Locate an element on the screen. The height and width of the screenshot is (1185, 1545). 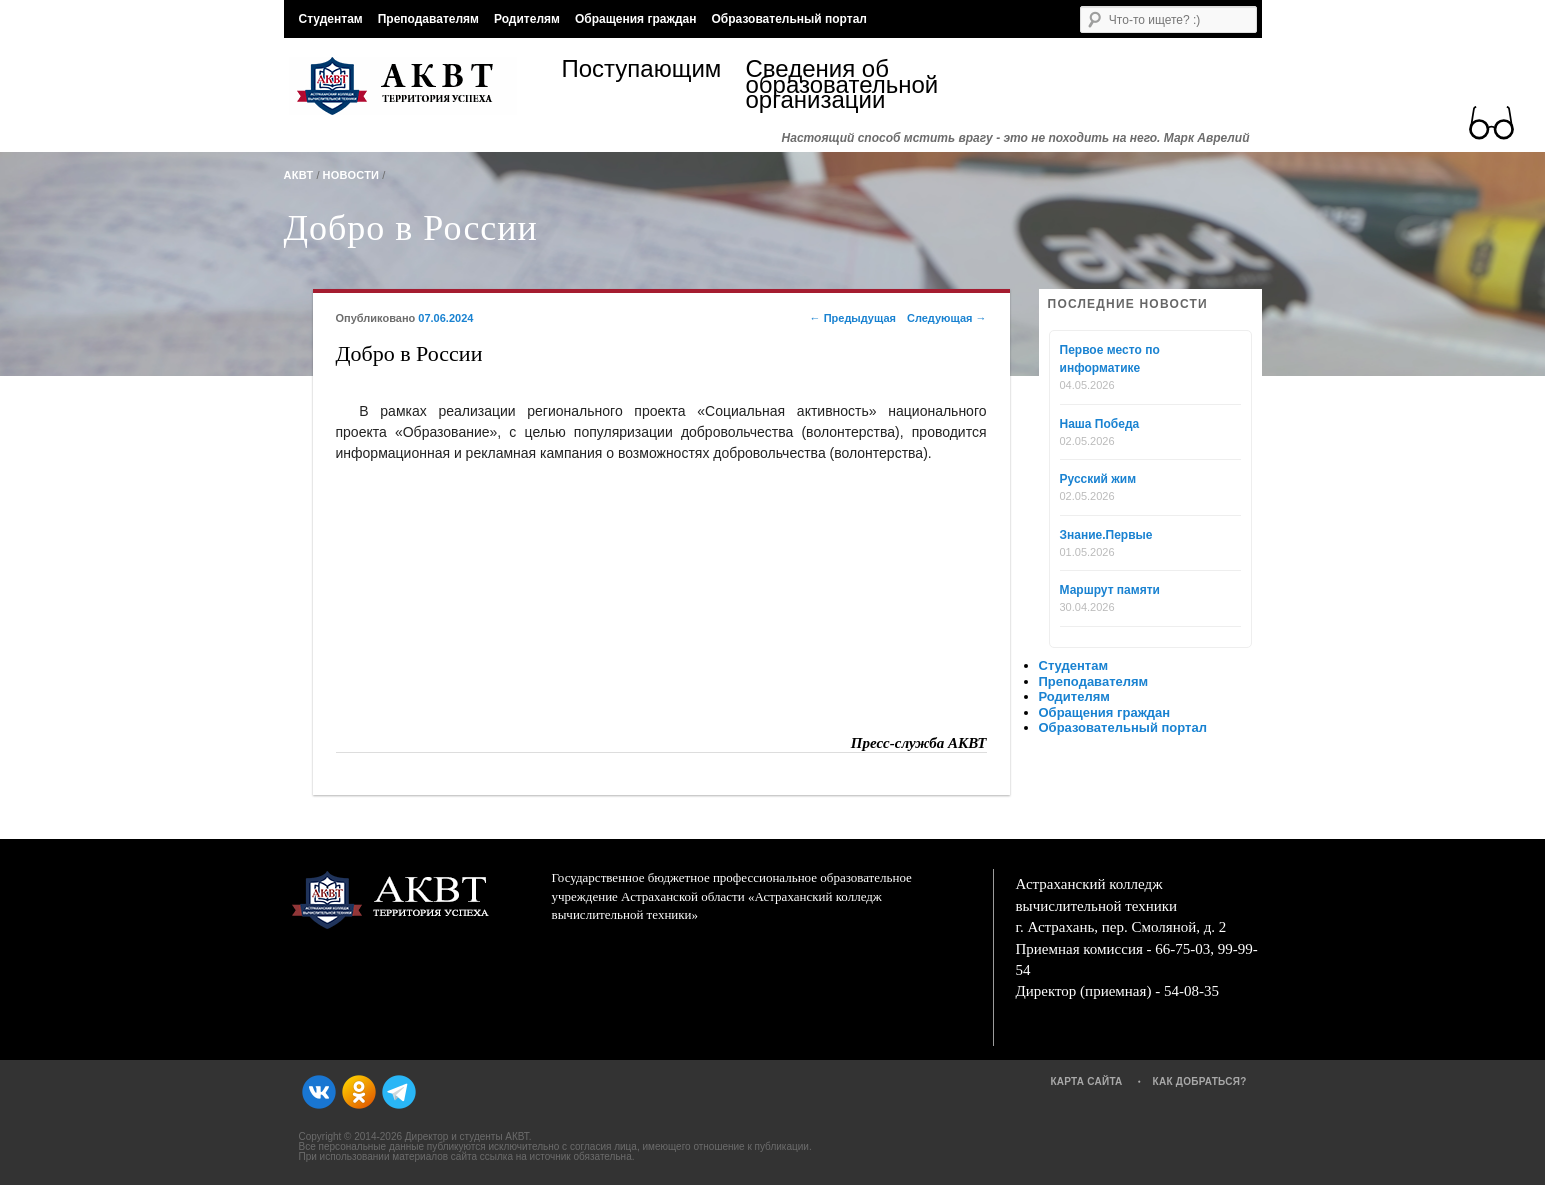
Студентам is located at coordinates (331, 19).